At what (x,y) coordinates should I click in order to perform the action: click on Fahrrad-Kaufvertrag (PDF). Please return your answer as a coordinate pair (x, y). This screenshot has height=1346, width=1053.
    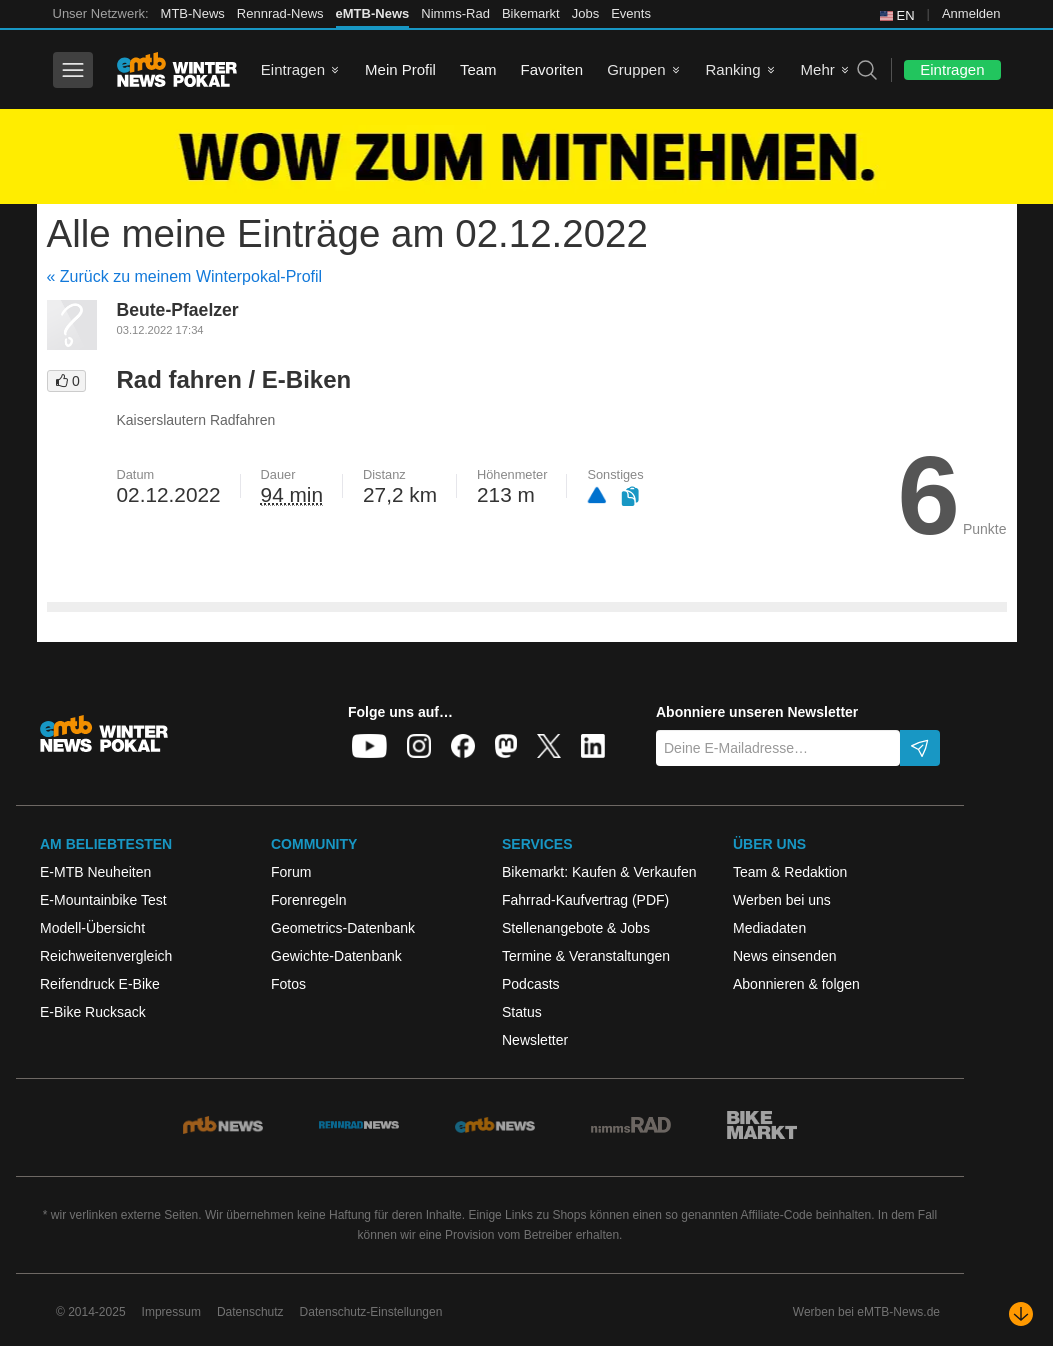
    Looking at the image, I should click on (585, 900).